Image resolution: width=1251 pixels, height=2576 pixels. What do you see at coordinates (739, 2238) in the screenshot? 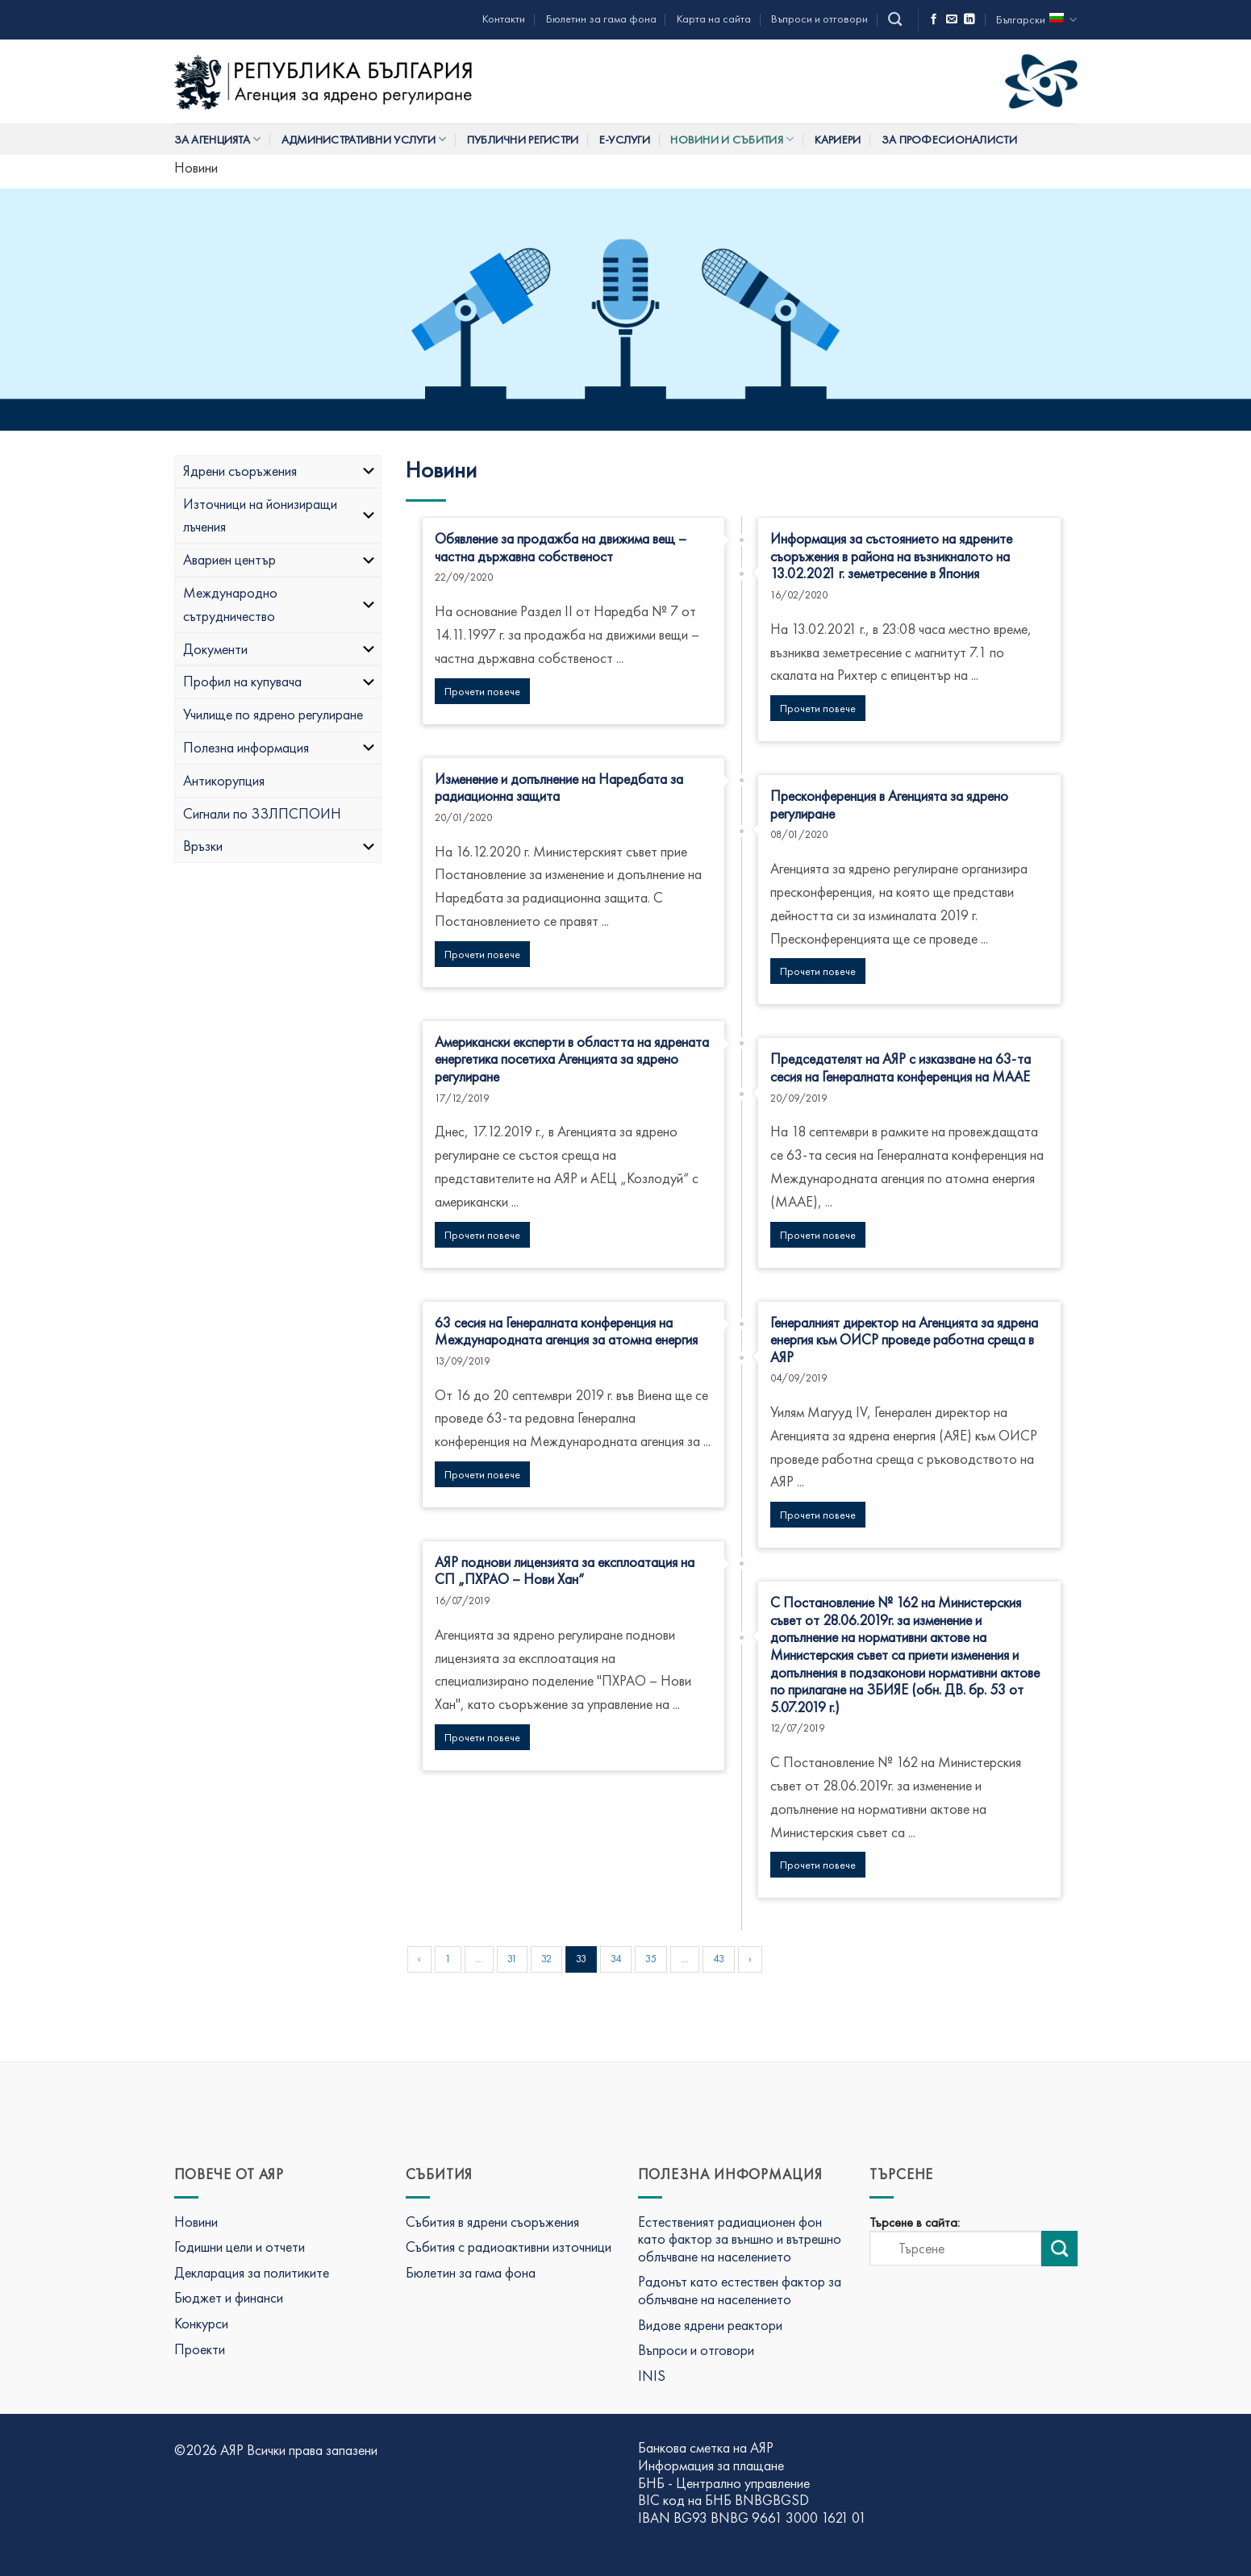
I see `Естественият радиационен фон като фактор за външно и вътрешно облъчване на населението` at bounding box center [739, 2238].